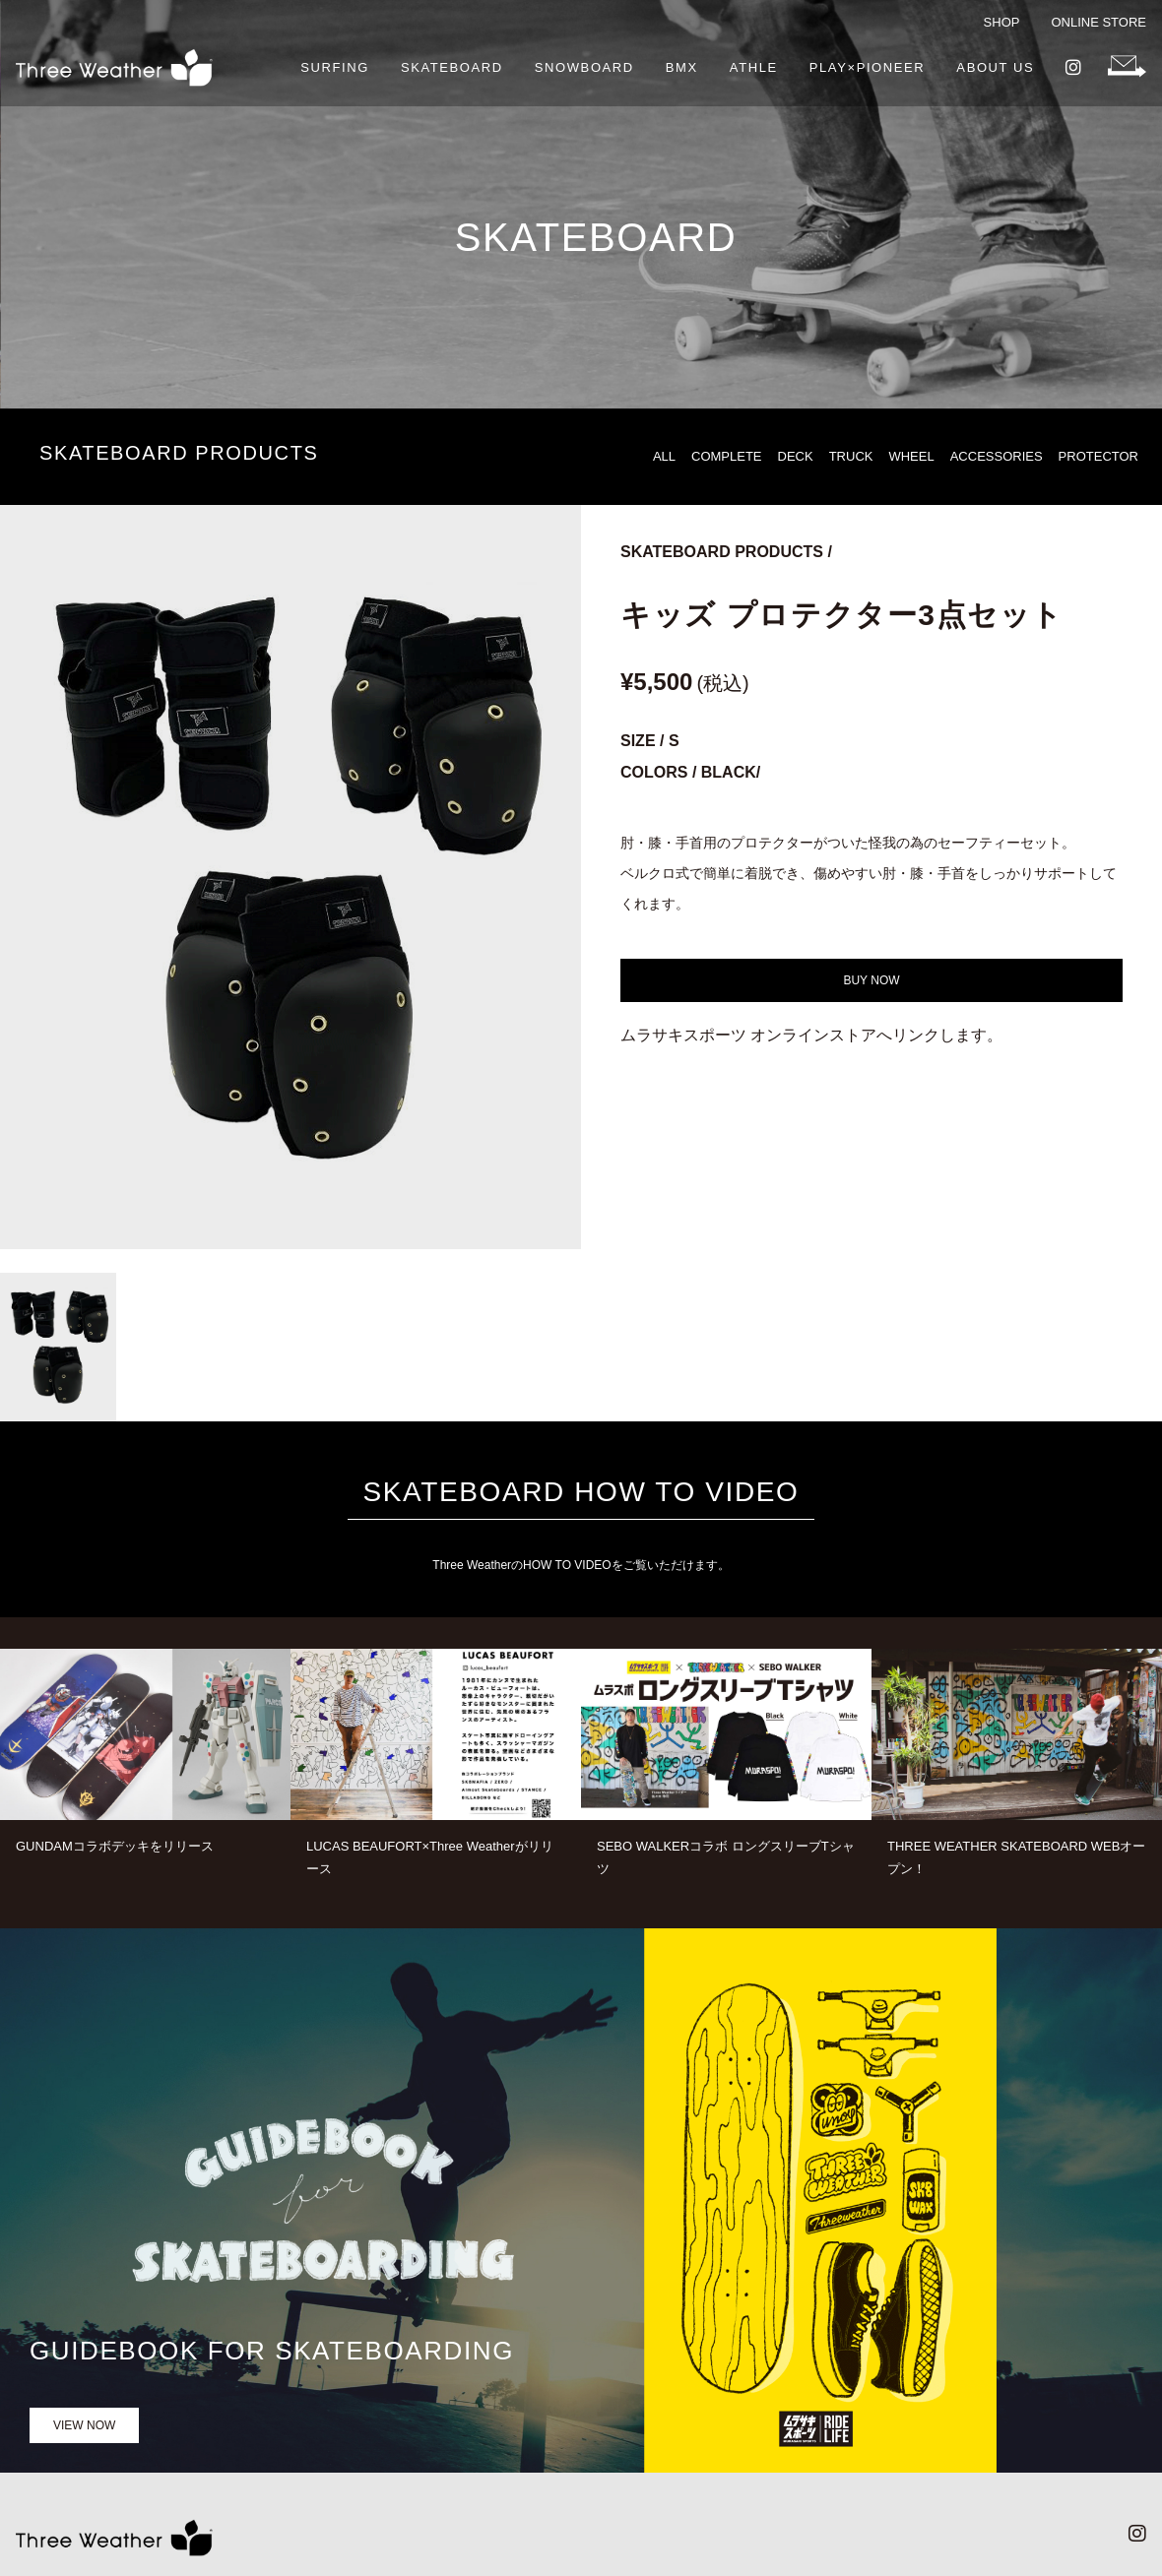  I want to click on DECK, so click(795, 456).